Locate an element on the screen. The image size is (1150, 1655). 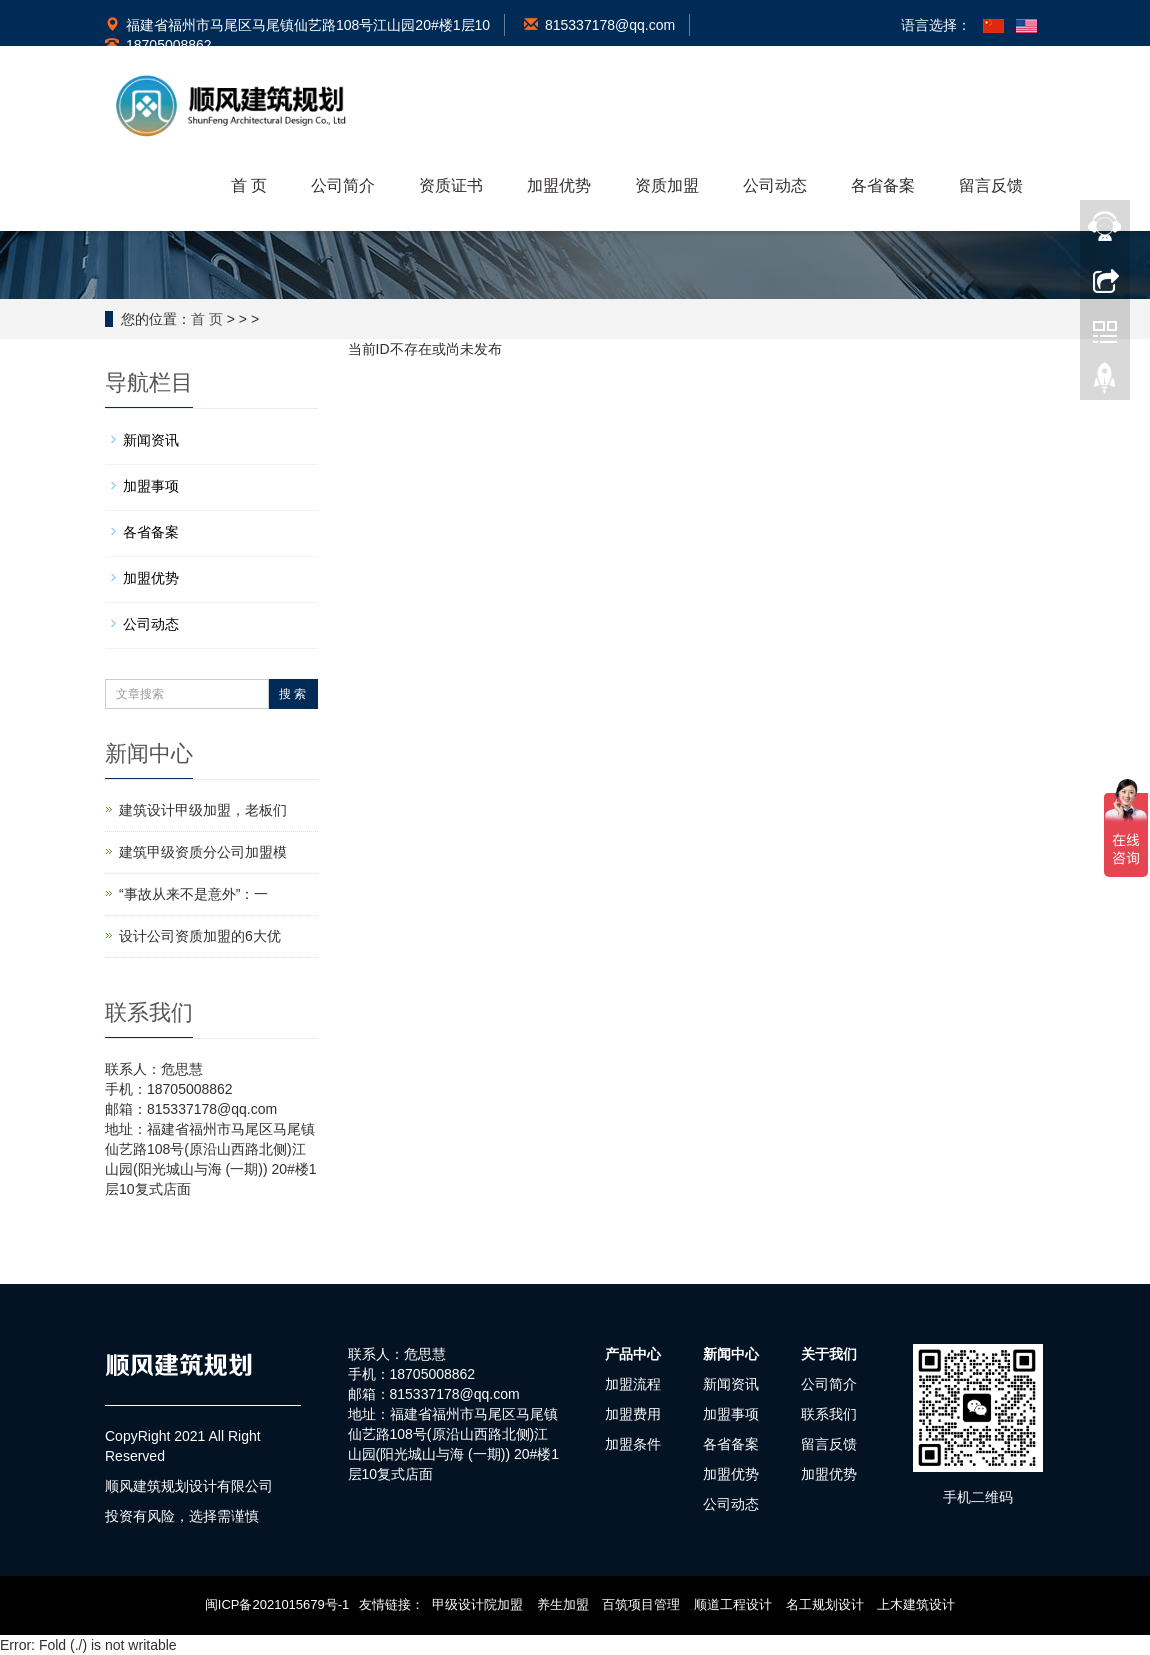
顺道工程设计 is located at coordinates (733, 1604).